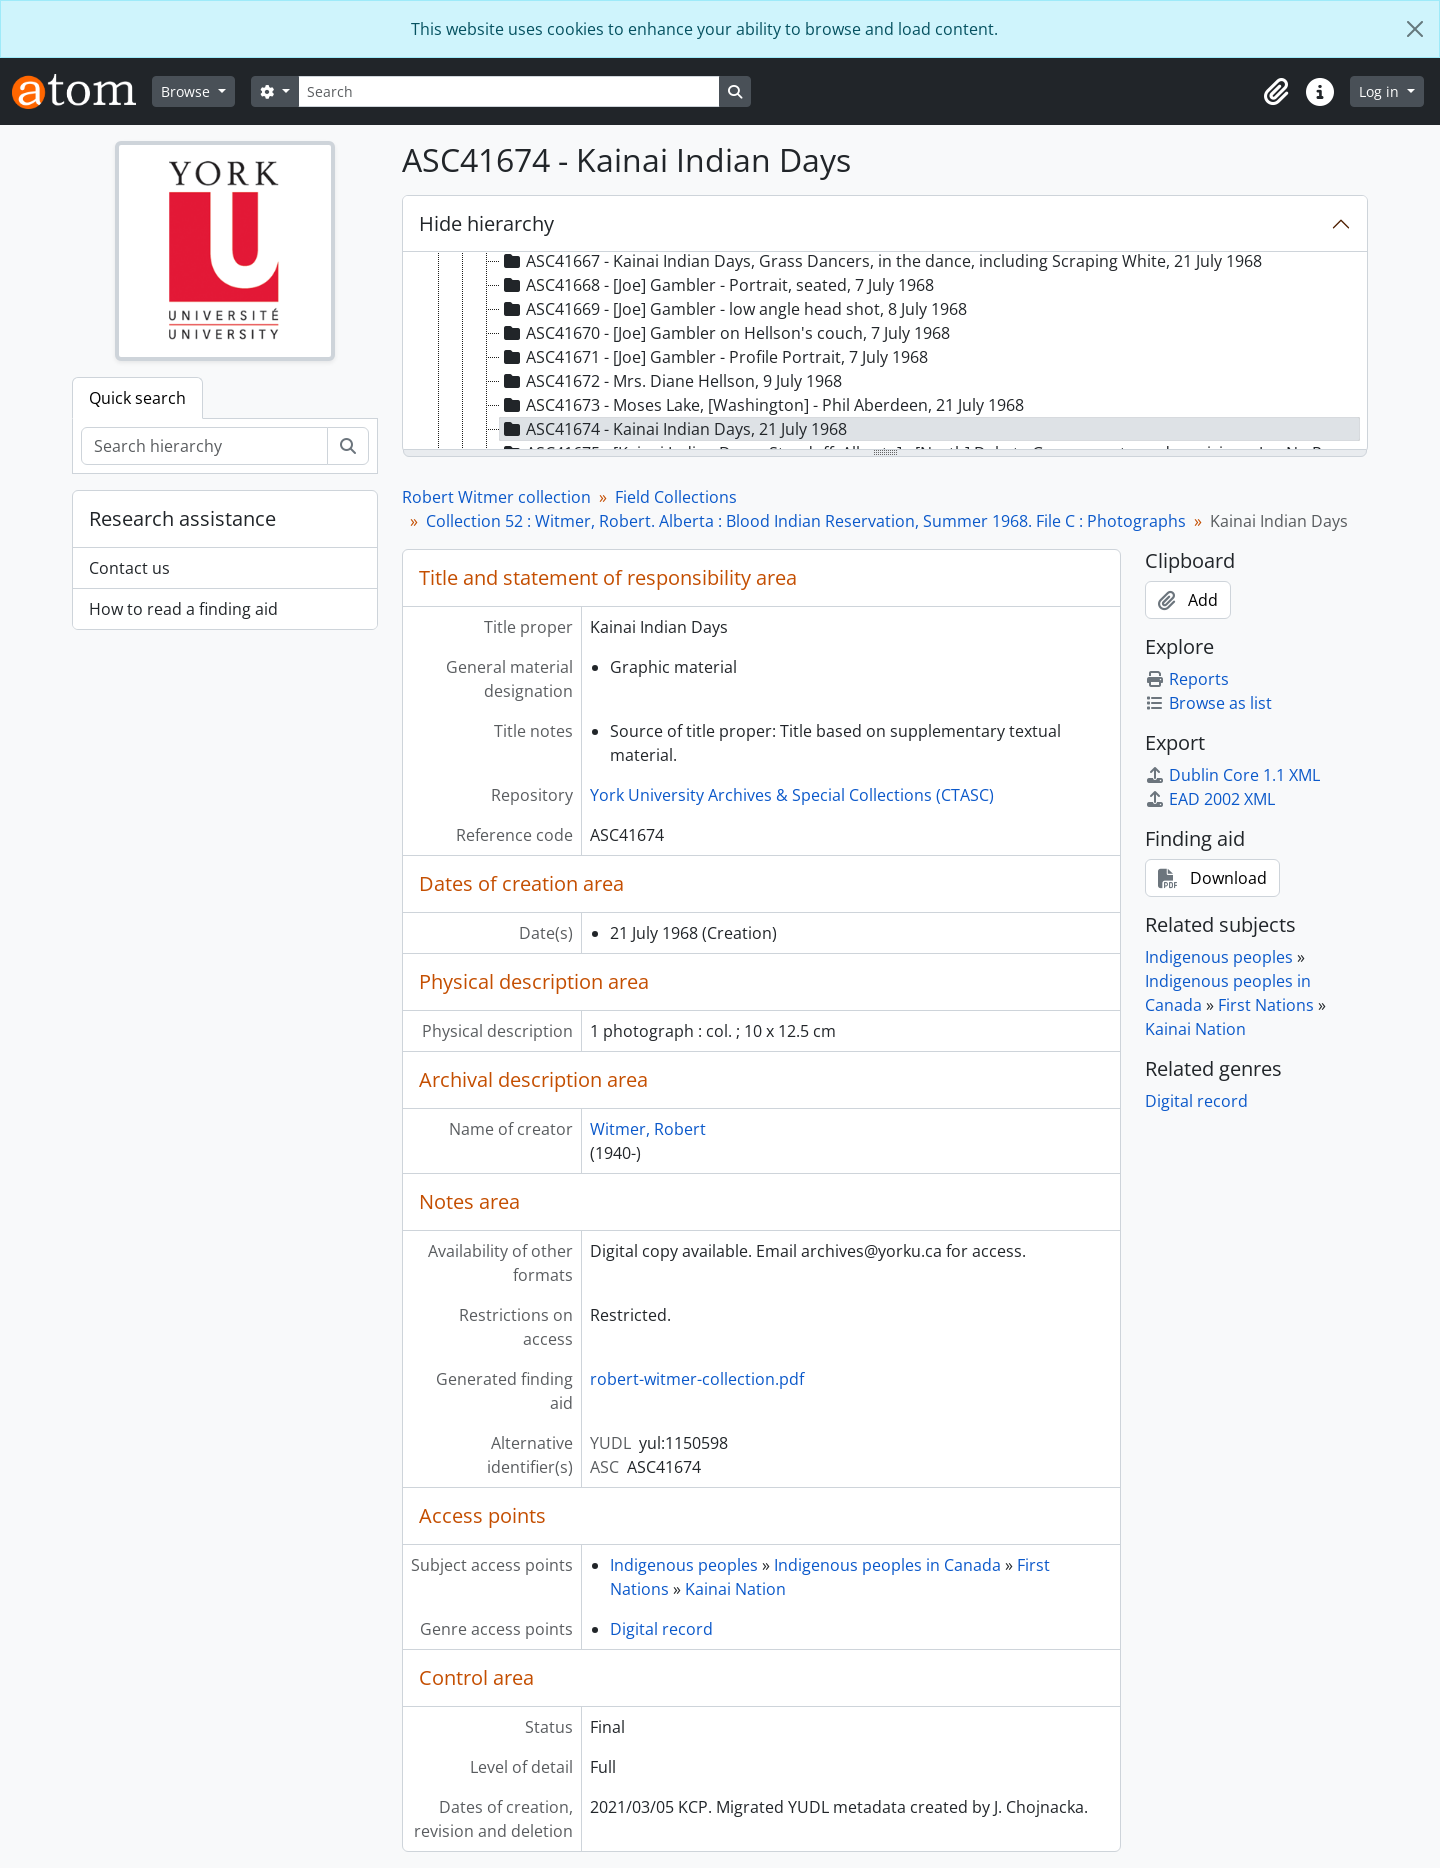 Image resolution: width=1440 pixels, height=1868 pixels. Describe the element at coordinates (486, 223) in the screenshot. I see `Hide hierarchy` at that location.